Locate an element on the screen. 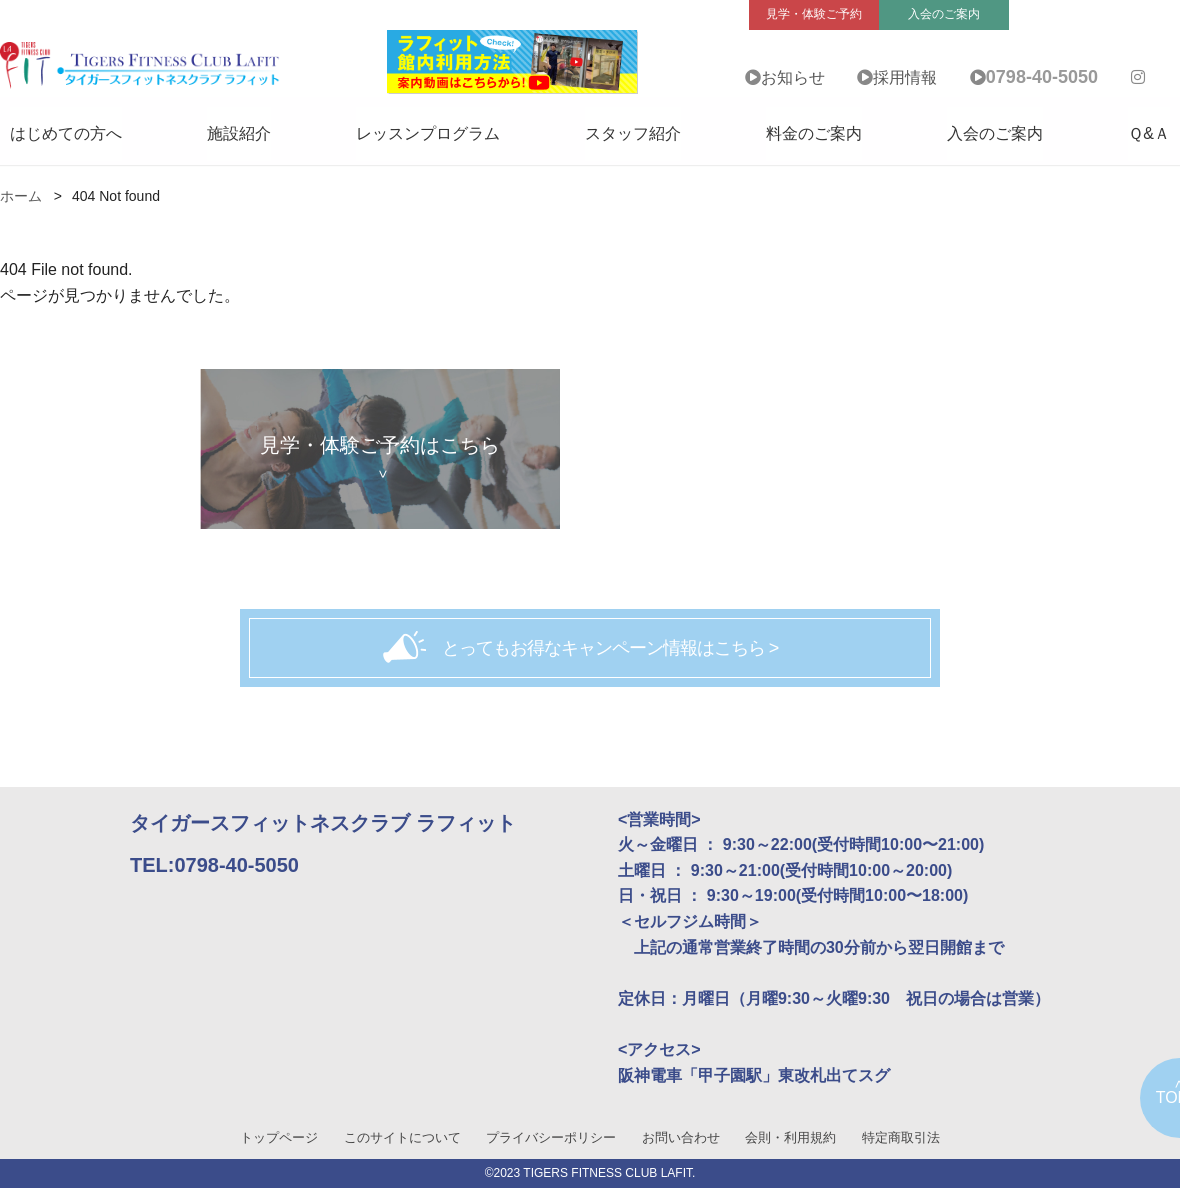 This screenshot has width=1180, height=1188. 施設紹介 is located at coordinates (239, 133).